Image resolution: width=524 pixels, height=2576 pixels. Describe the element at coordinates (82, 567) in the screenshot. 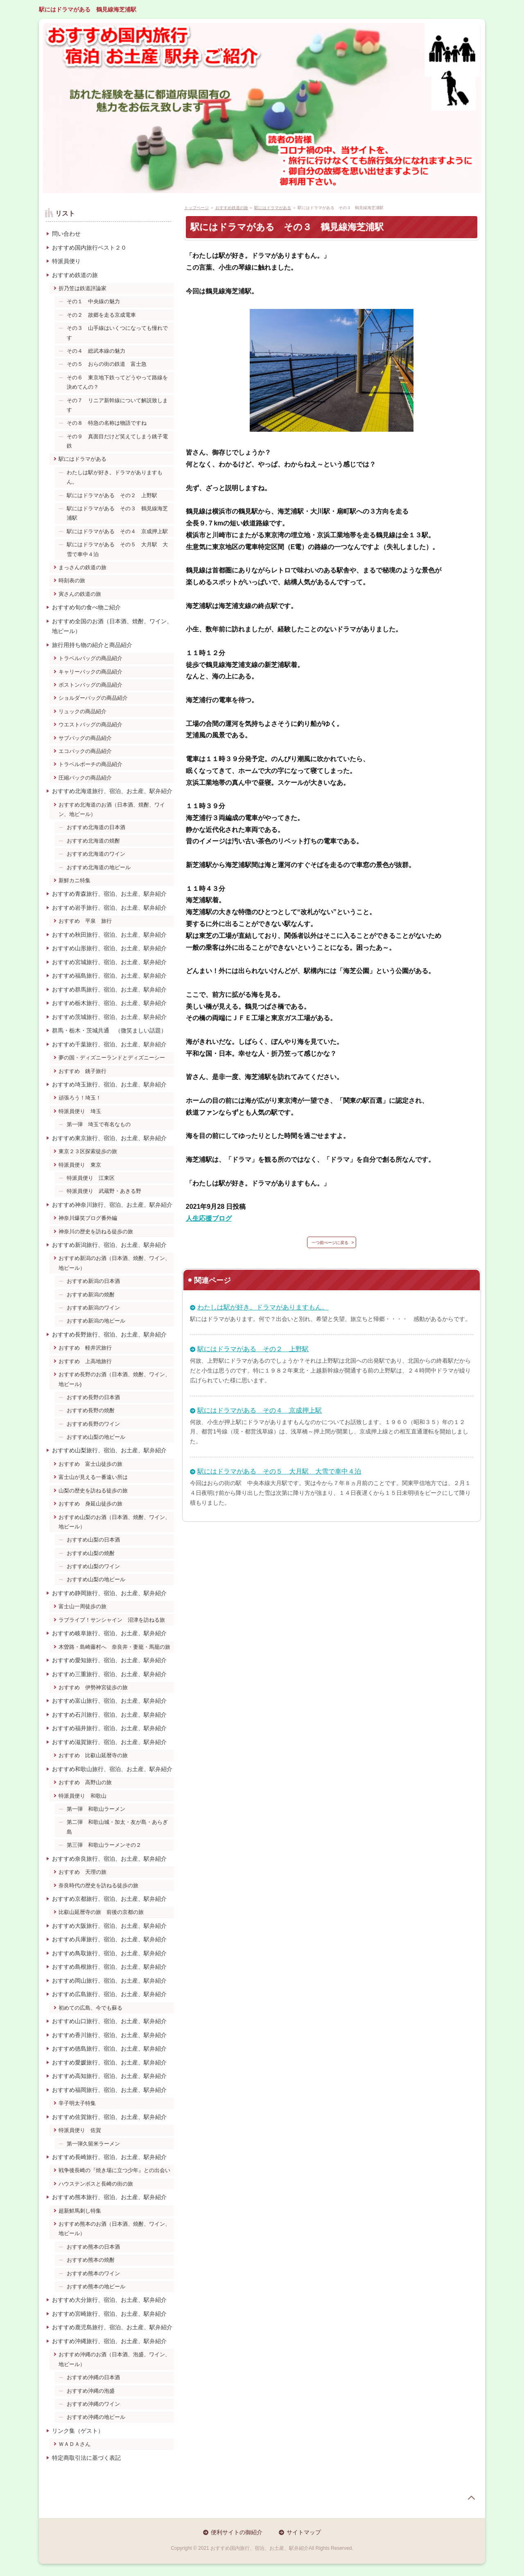

I see `まっさんの鉄道の旅` at that location.